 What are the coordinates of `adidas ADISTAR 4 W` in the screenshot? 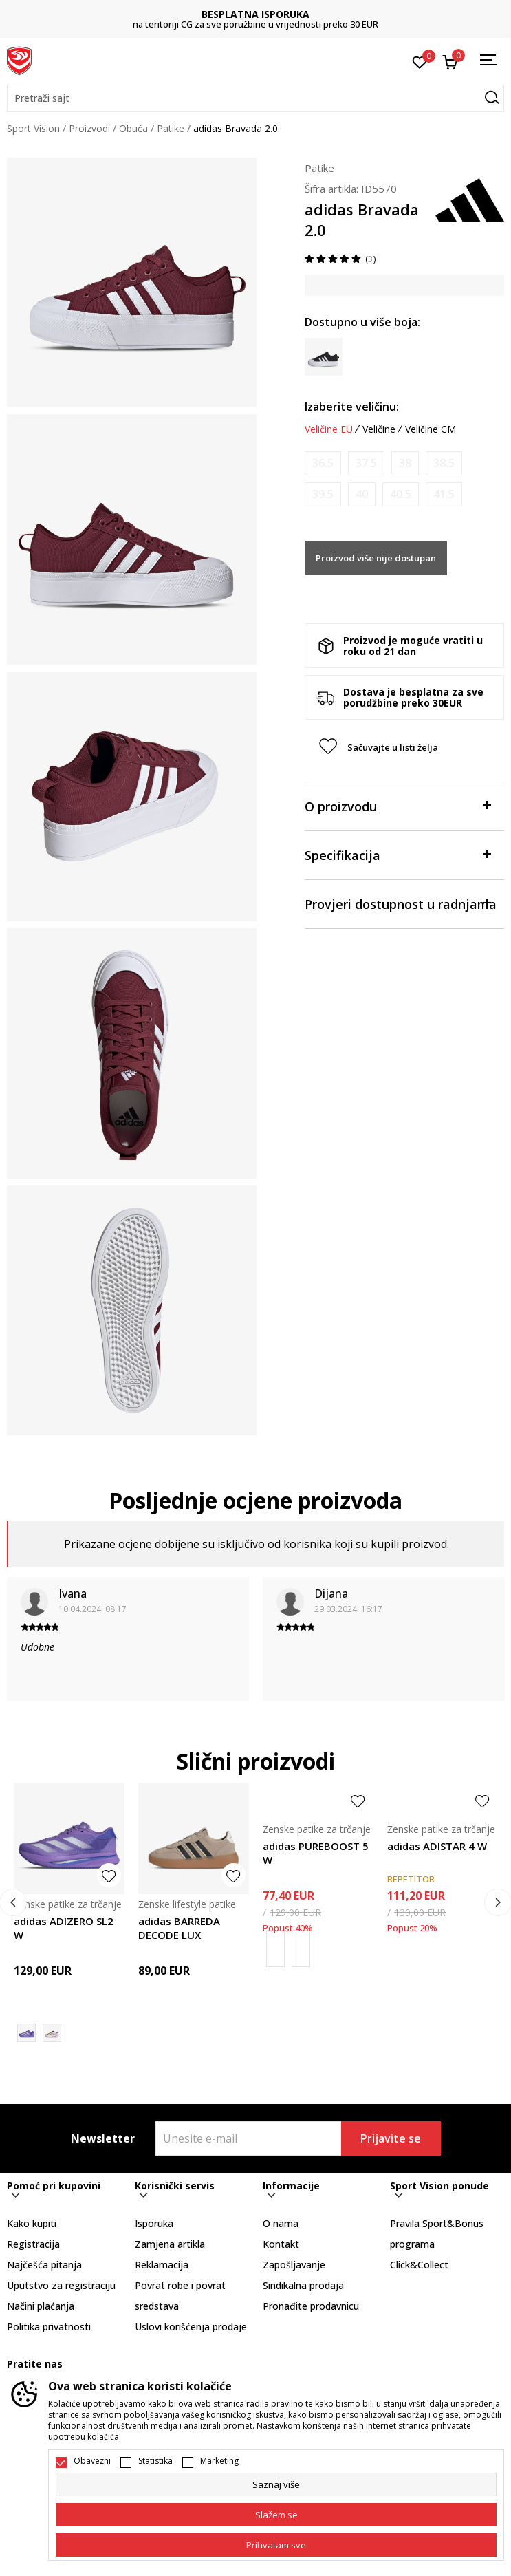 It's located at (437, 1846).